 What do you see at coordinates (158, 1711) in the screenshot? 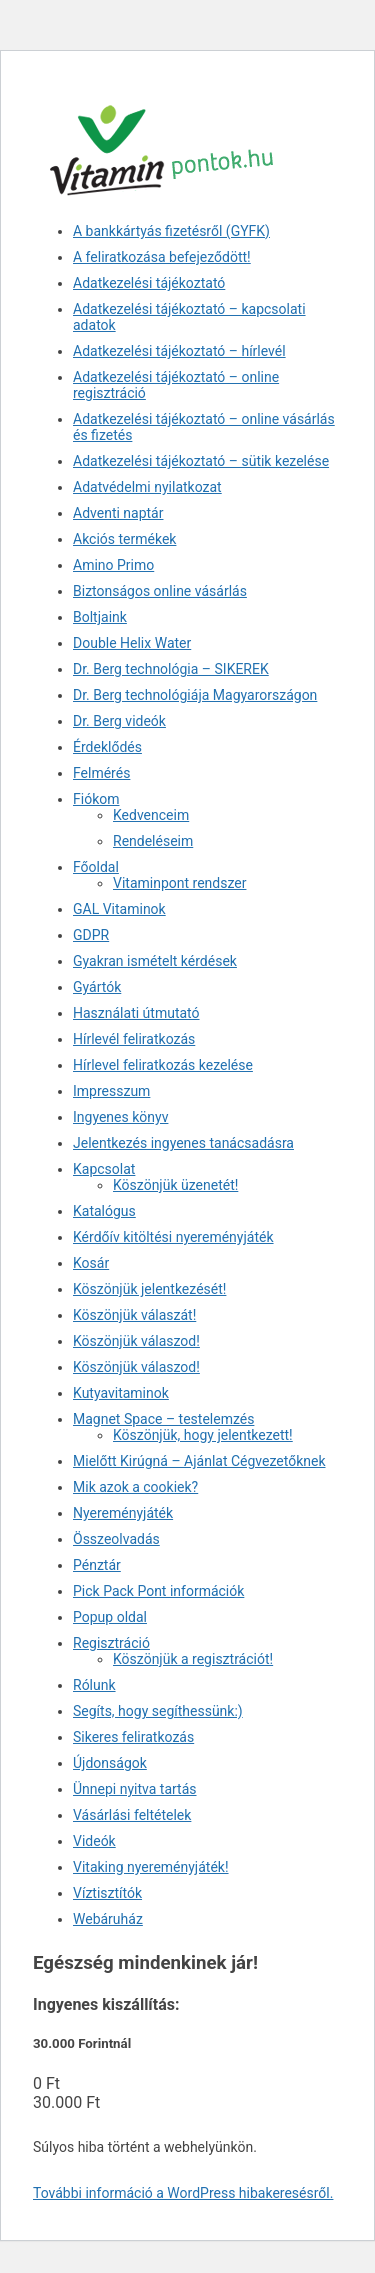
I see `Segíts, hogy segíthessünk:)` at bounding box center [158, 1711].